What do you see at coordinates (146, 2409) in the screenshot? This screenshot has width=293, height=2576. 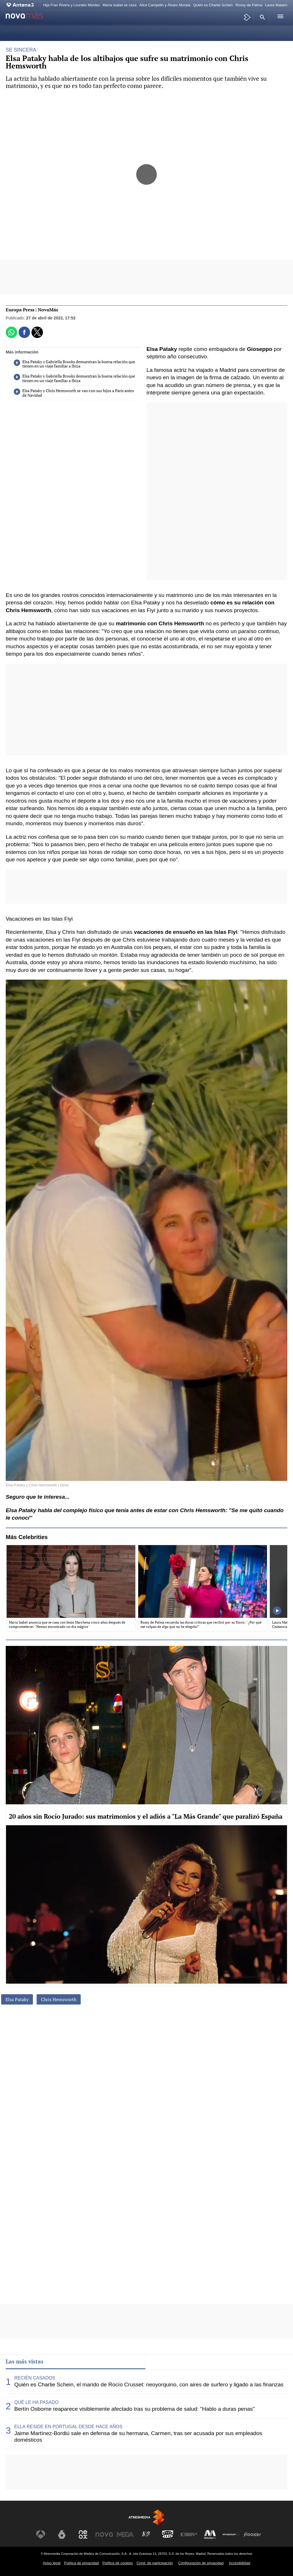 I see `[tabpanel]` at bounding box center [146, 2409].